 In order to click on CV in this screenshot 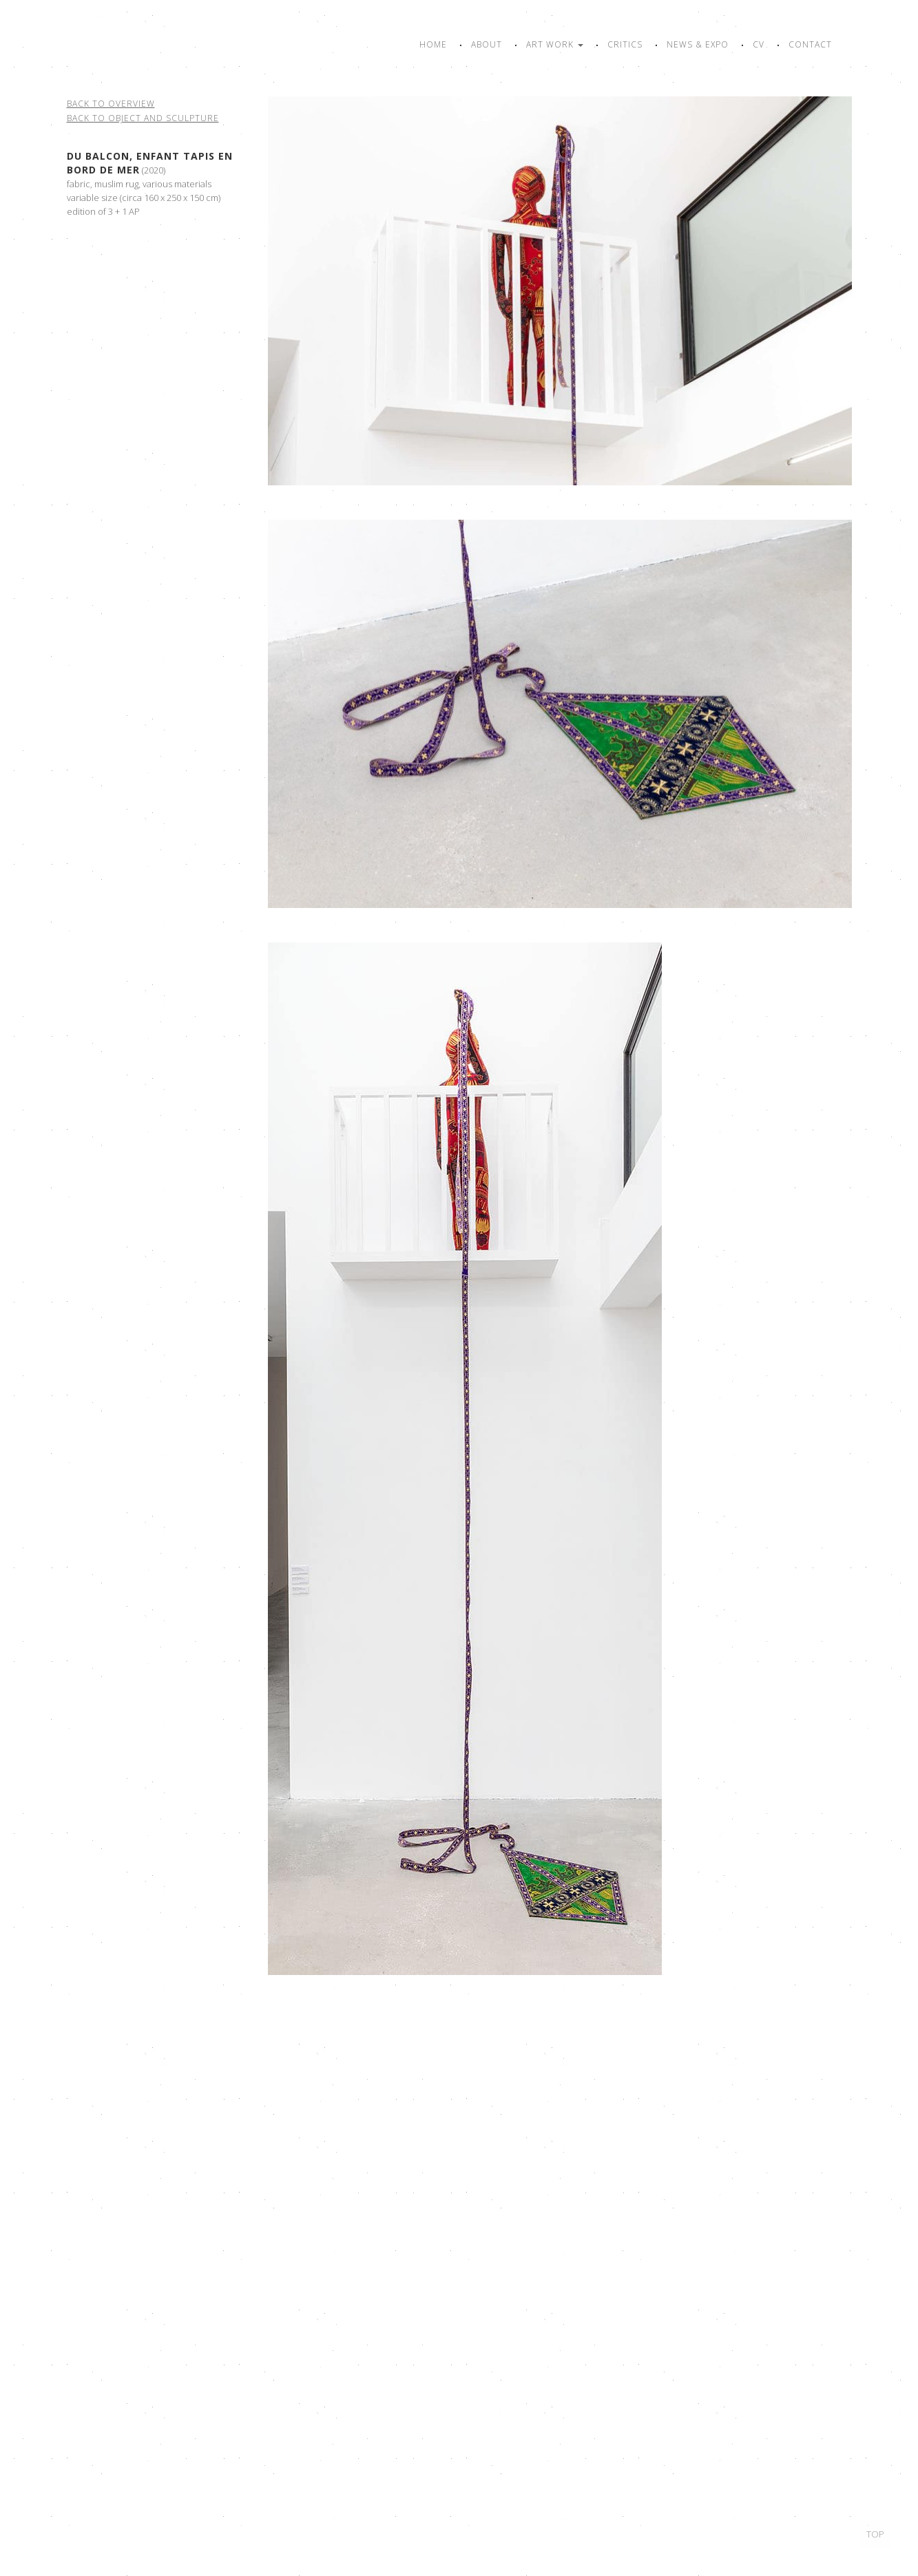, I will do `click(758, 44)`.